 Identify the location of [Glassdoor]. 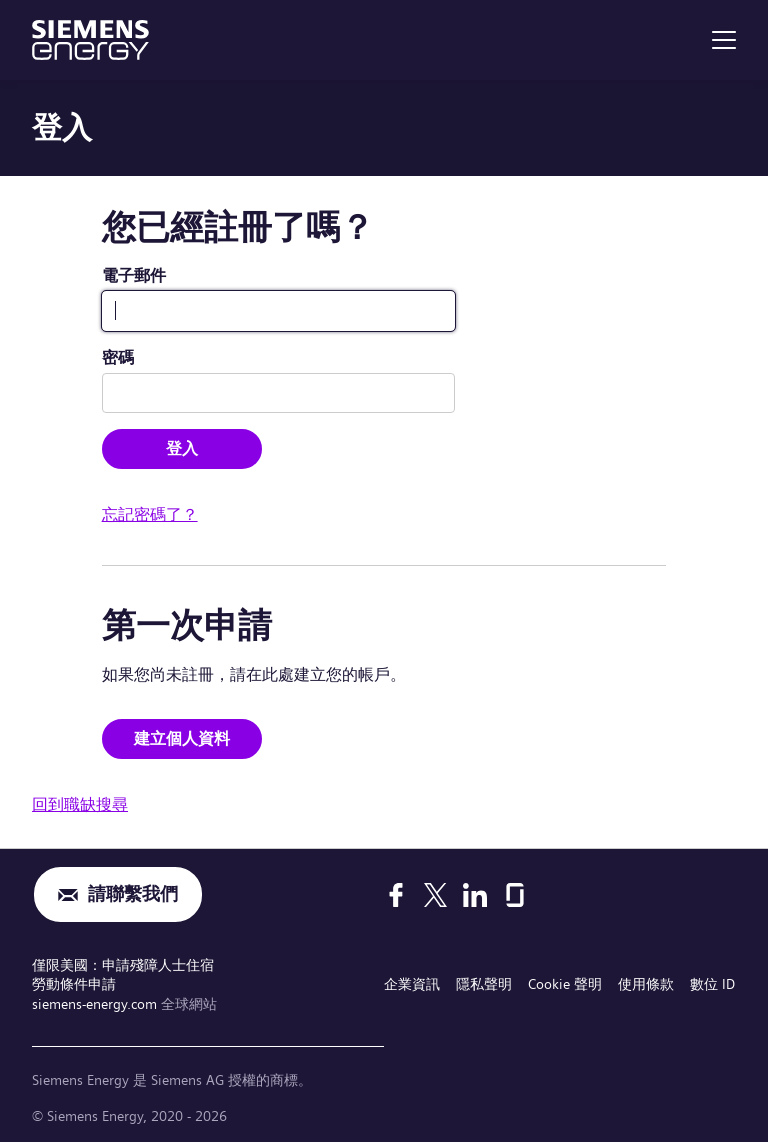
(515, 895).